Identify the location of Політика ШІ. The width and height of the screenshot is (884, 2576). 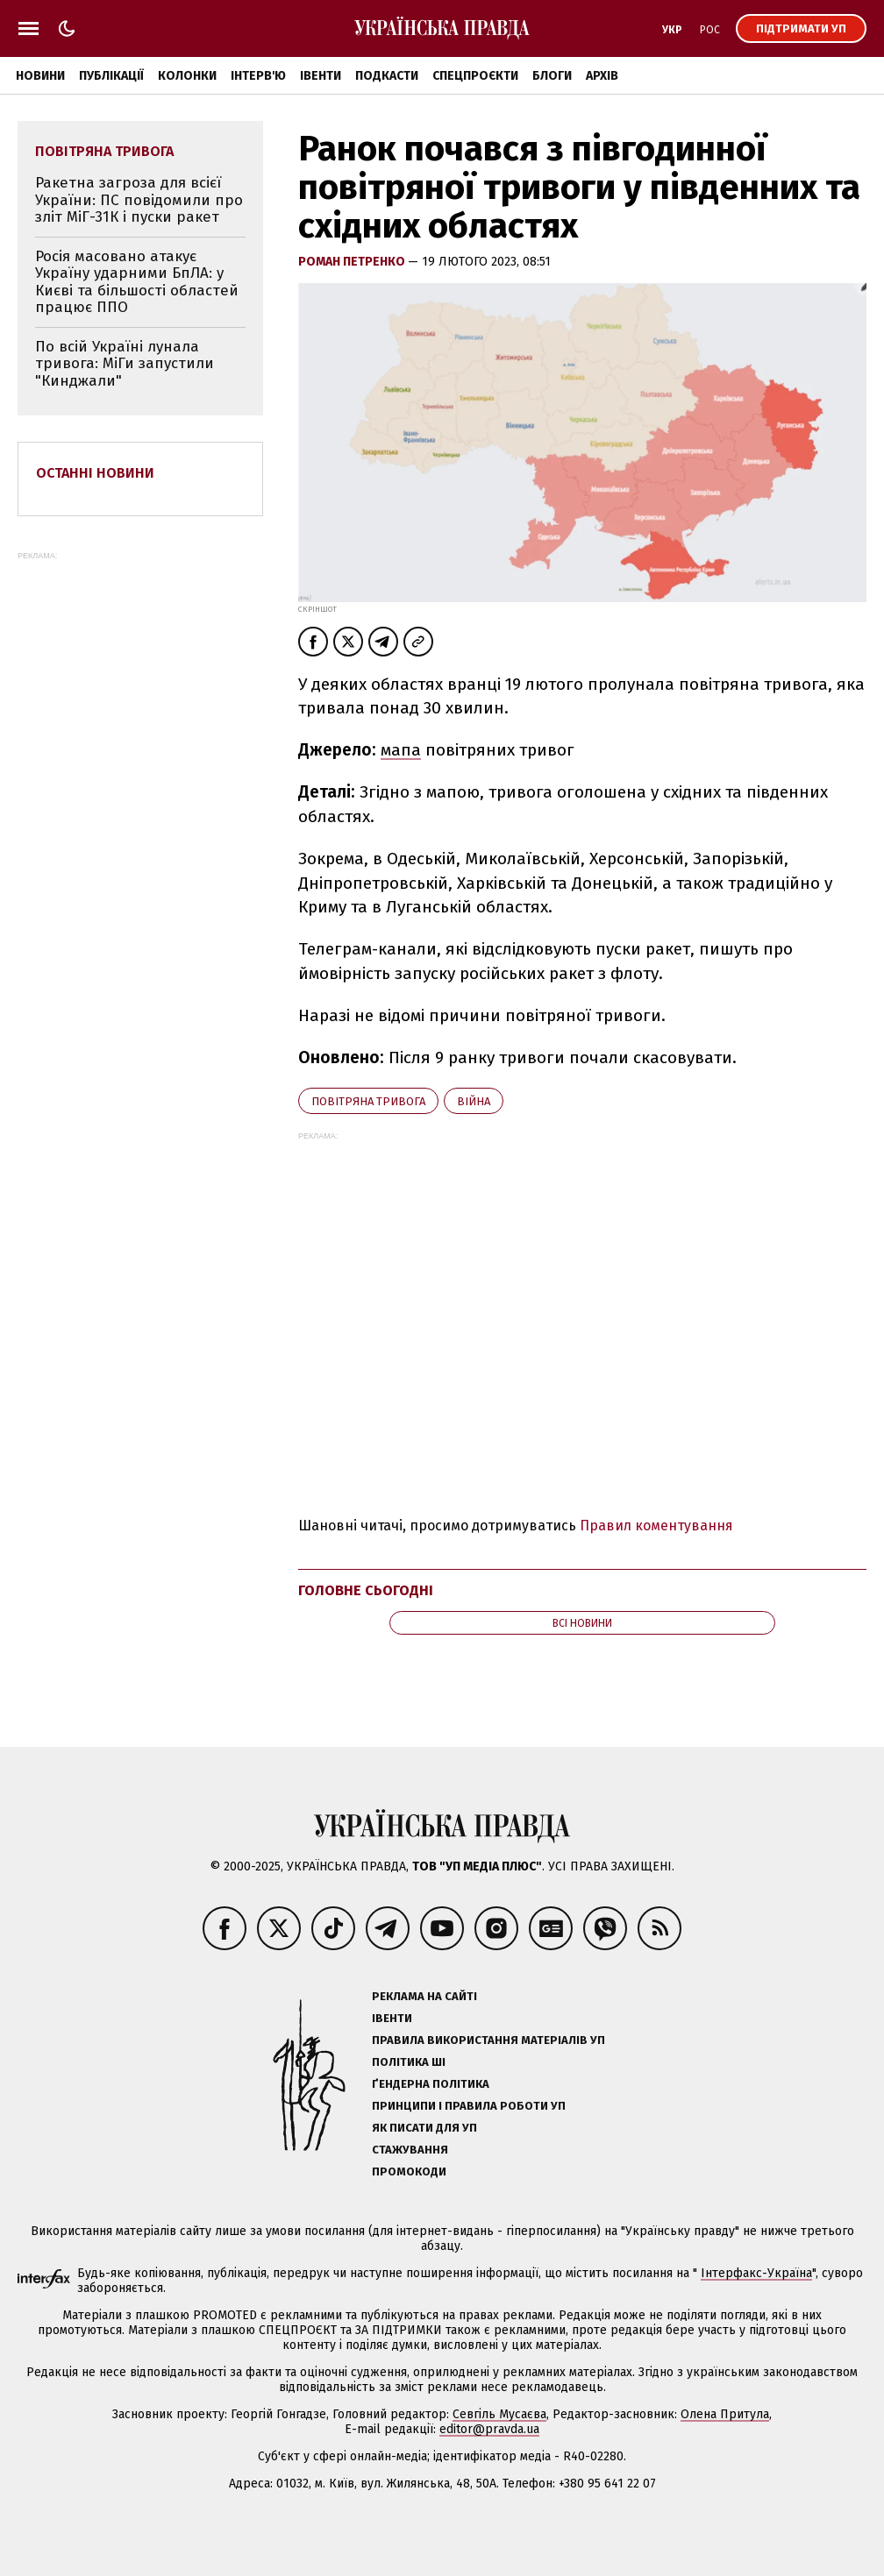
(409, 2062).